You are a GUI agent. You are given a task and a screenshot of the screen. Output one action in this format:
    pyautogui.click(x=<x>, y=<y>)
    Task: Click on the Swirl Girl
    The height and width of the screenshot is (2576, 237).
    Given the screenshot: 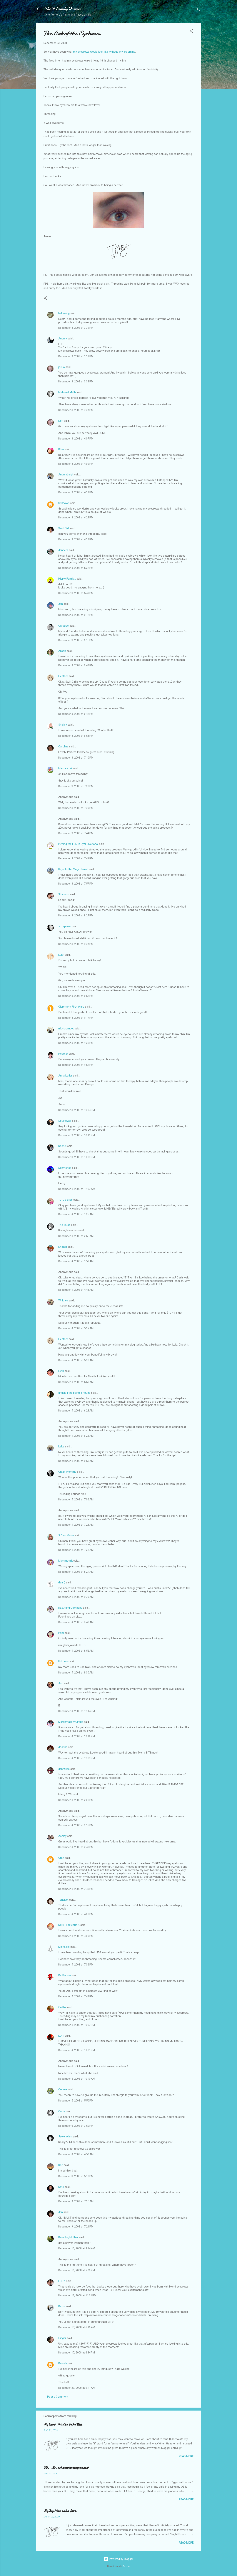 What is the action you would take?
    pyautogui.click(x=63, y=528)
    